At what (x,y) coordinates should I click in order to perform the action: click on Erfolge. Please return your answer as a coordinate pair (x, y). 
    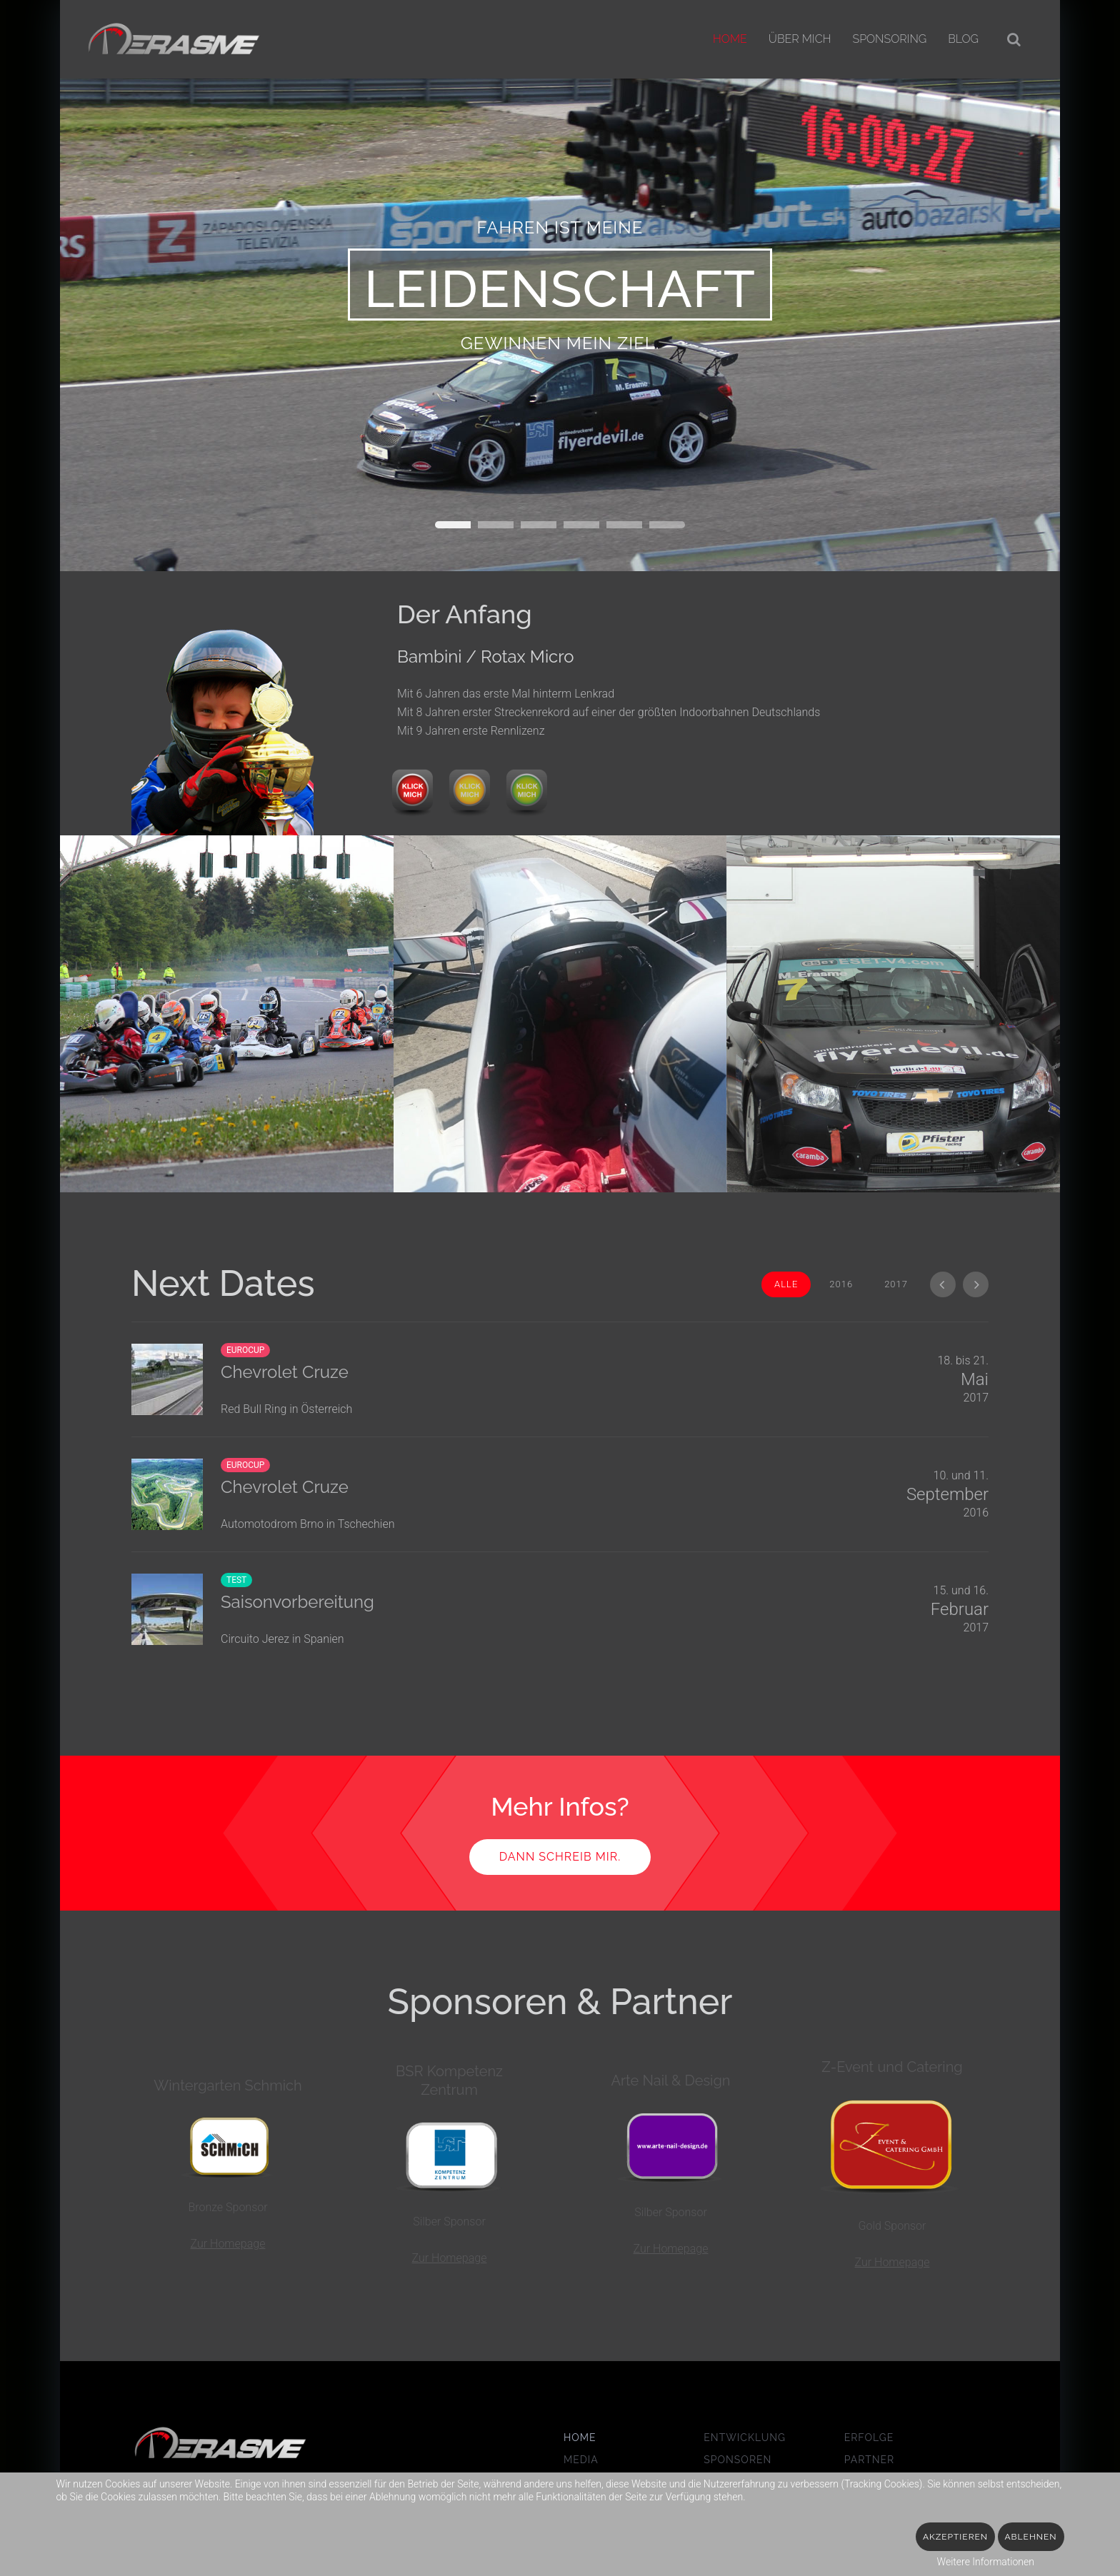
    Looking at the image, I should click on (869, 2437).